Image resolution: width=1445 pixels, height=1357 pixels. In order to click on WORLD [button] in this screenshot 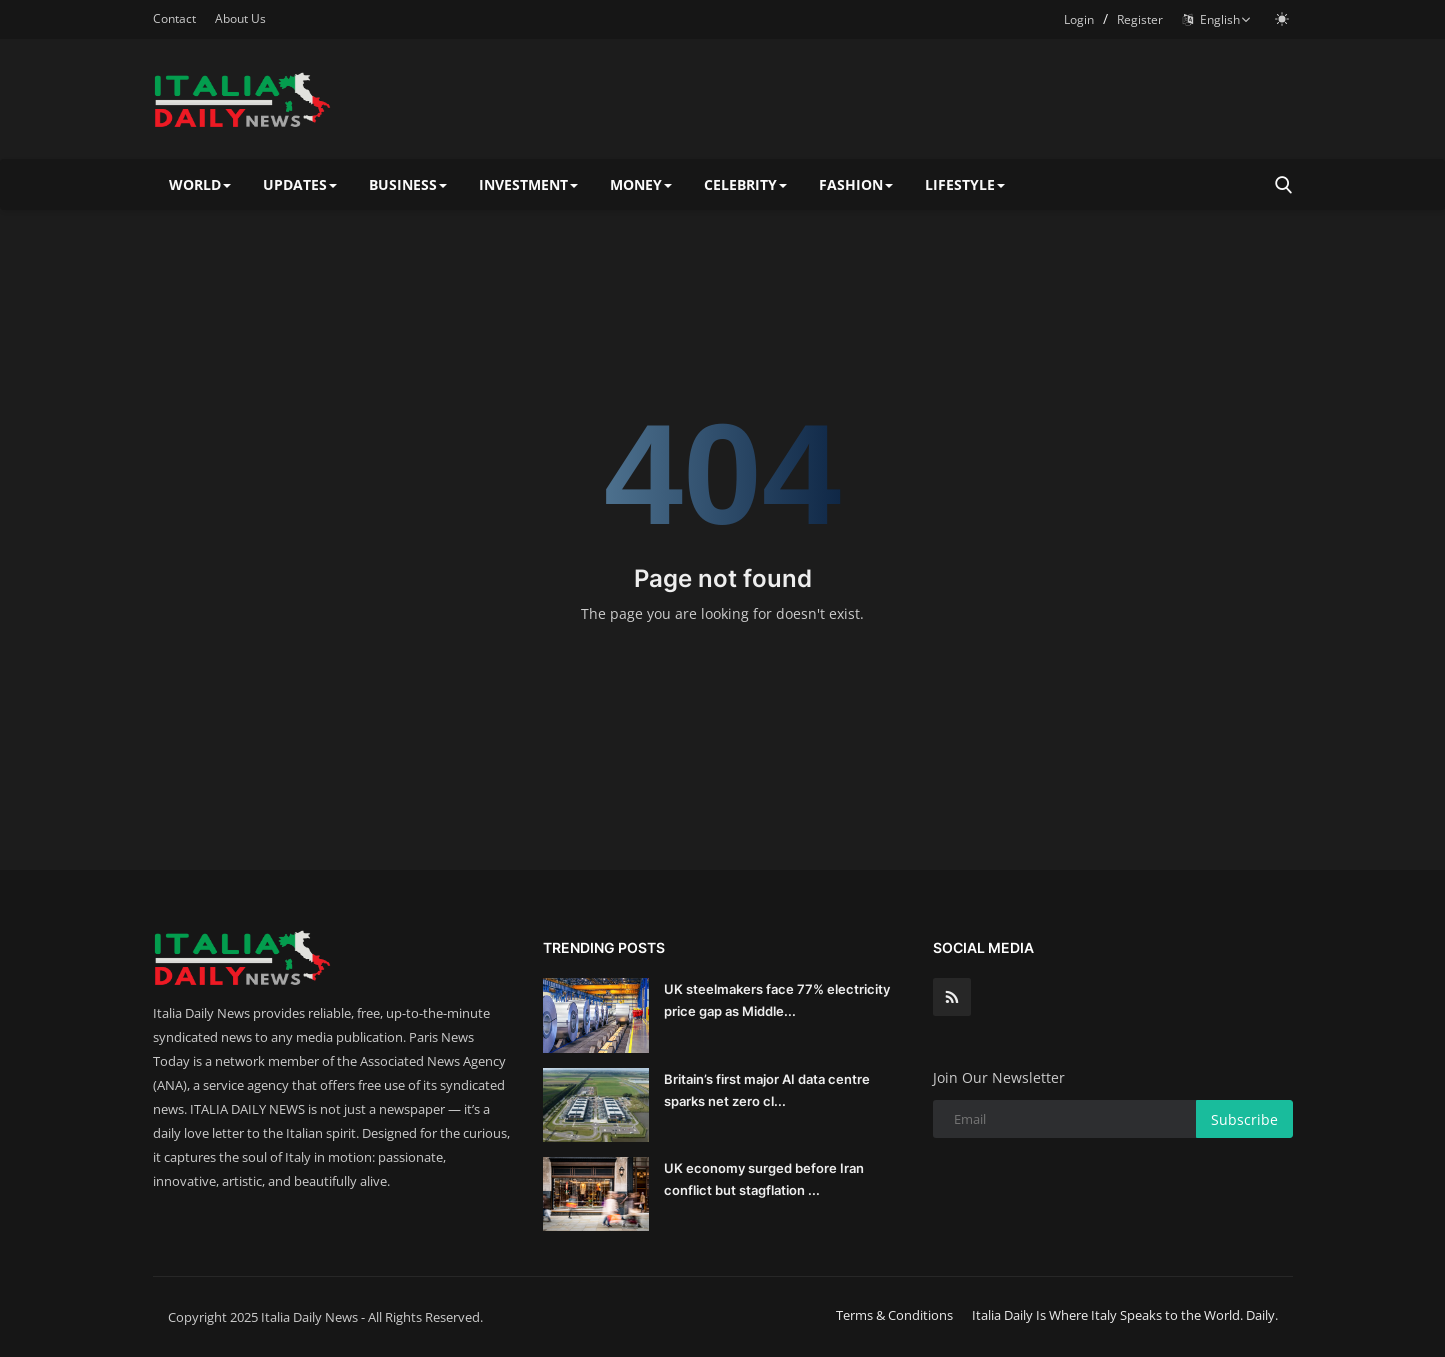, I will do `click(200, 184)`.